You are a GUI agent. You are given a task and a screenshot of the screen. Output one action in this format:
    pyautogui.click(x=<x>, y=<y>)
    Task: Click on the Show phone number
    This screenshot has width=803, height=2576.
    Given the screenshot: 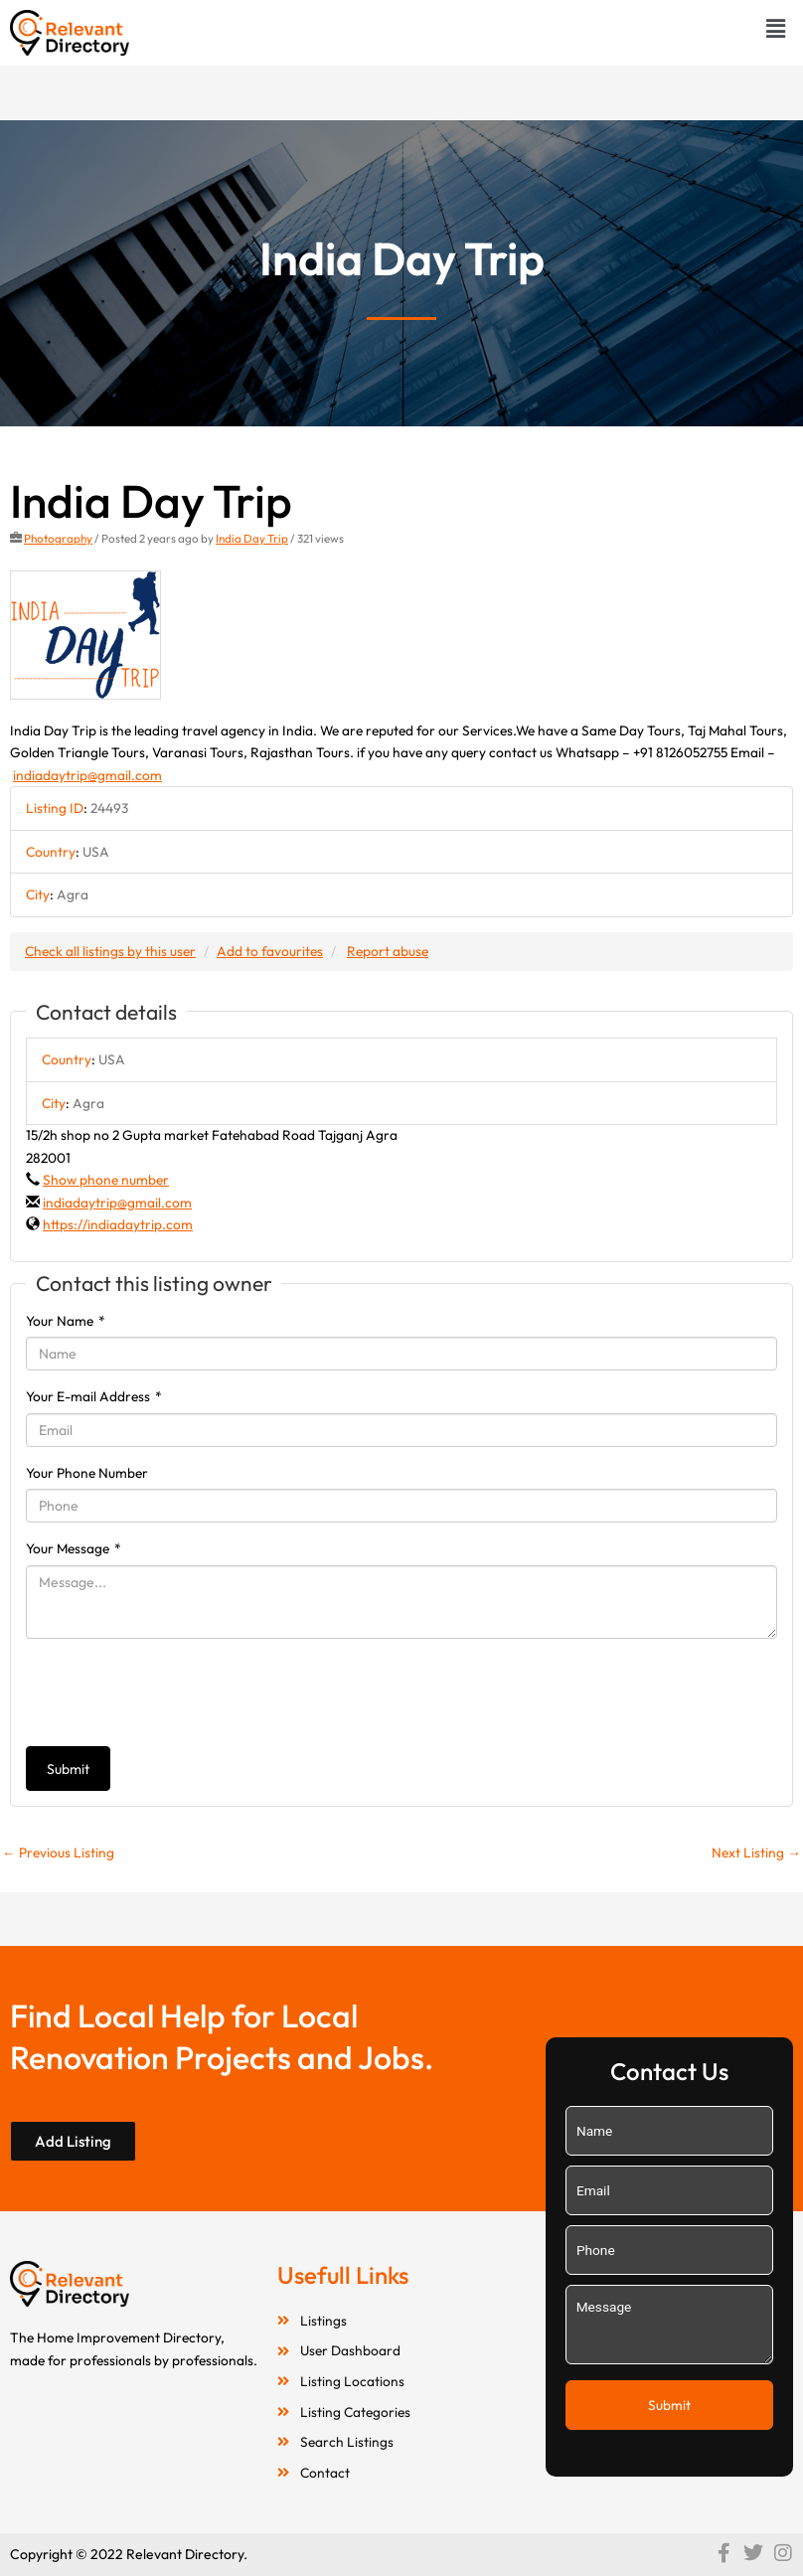 What is the action you would take?
    pyautogui.click(x=106, y=1180)
    